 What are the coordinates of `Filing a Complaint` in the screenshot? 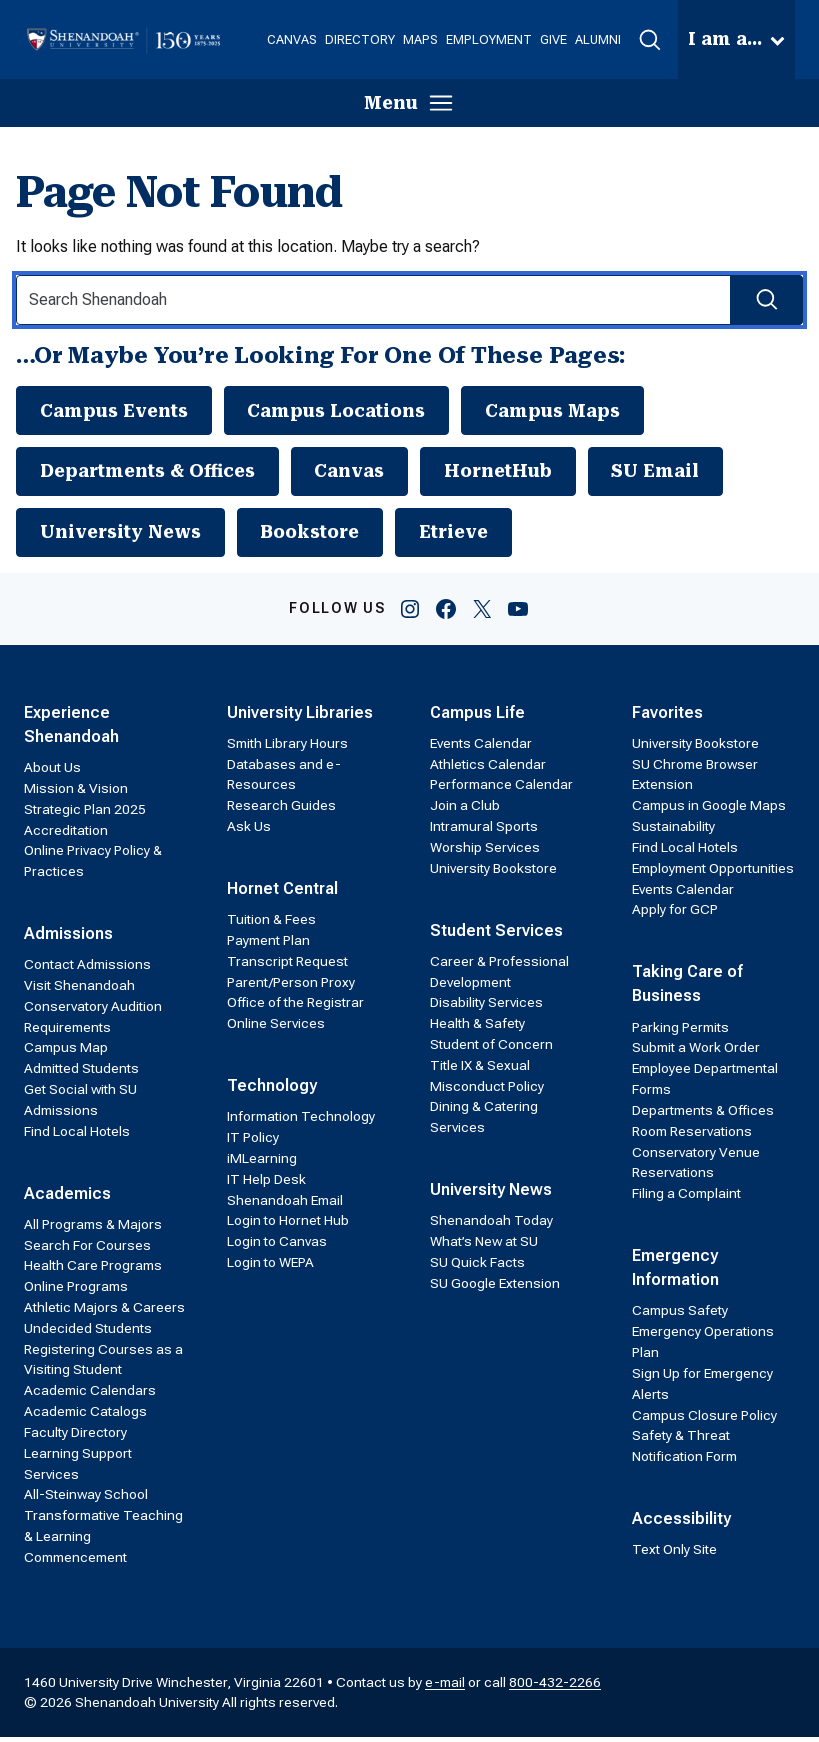 It's located at (686, 1198).